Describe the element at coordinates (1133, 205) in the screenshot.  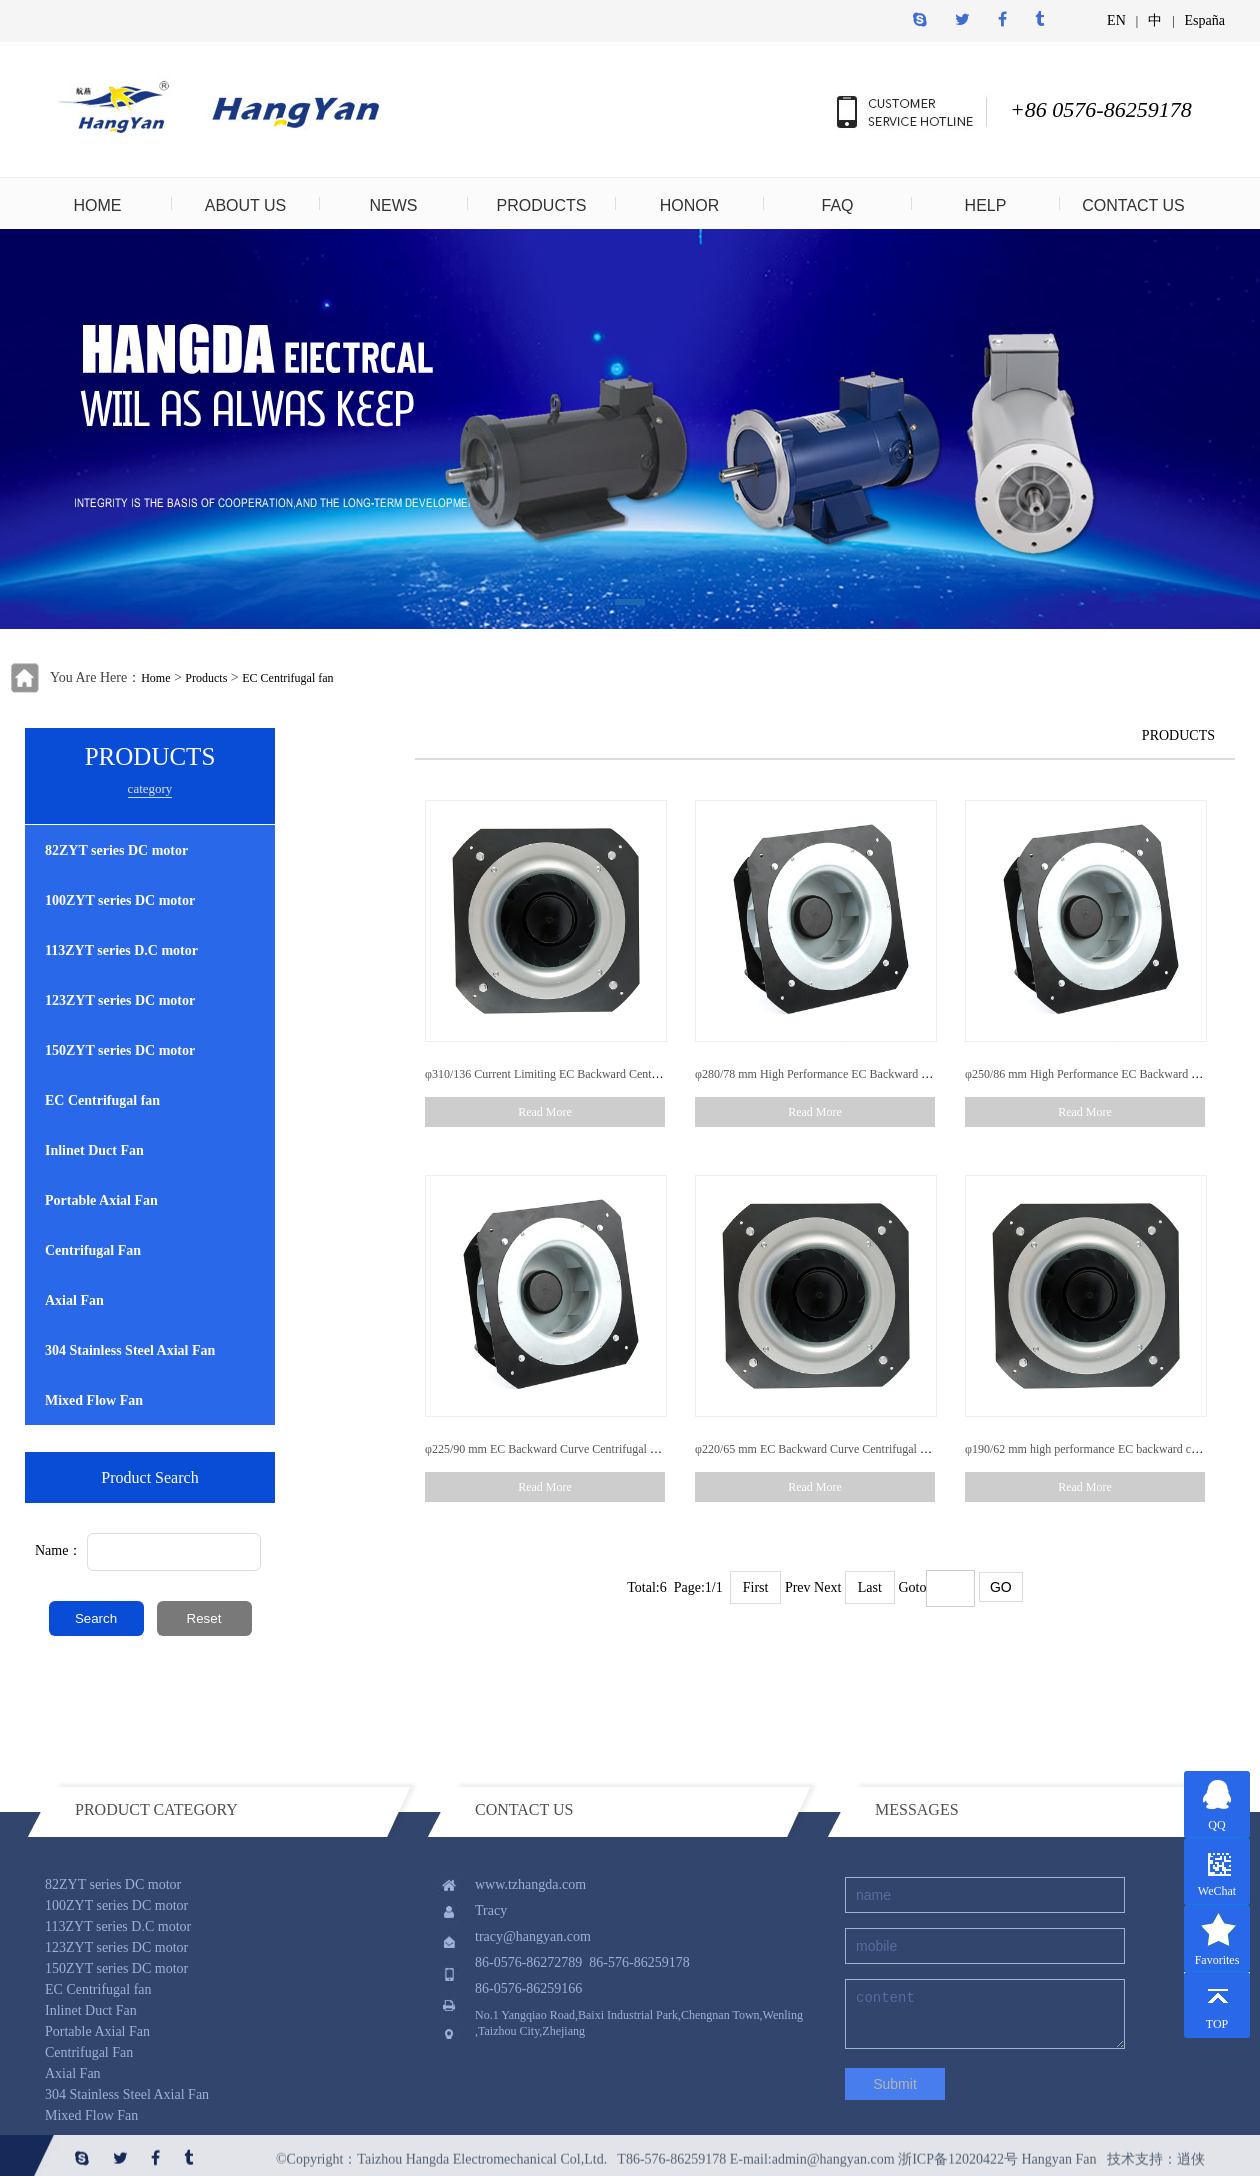
I see `CONTACT US` at that location.